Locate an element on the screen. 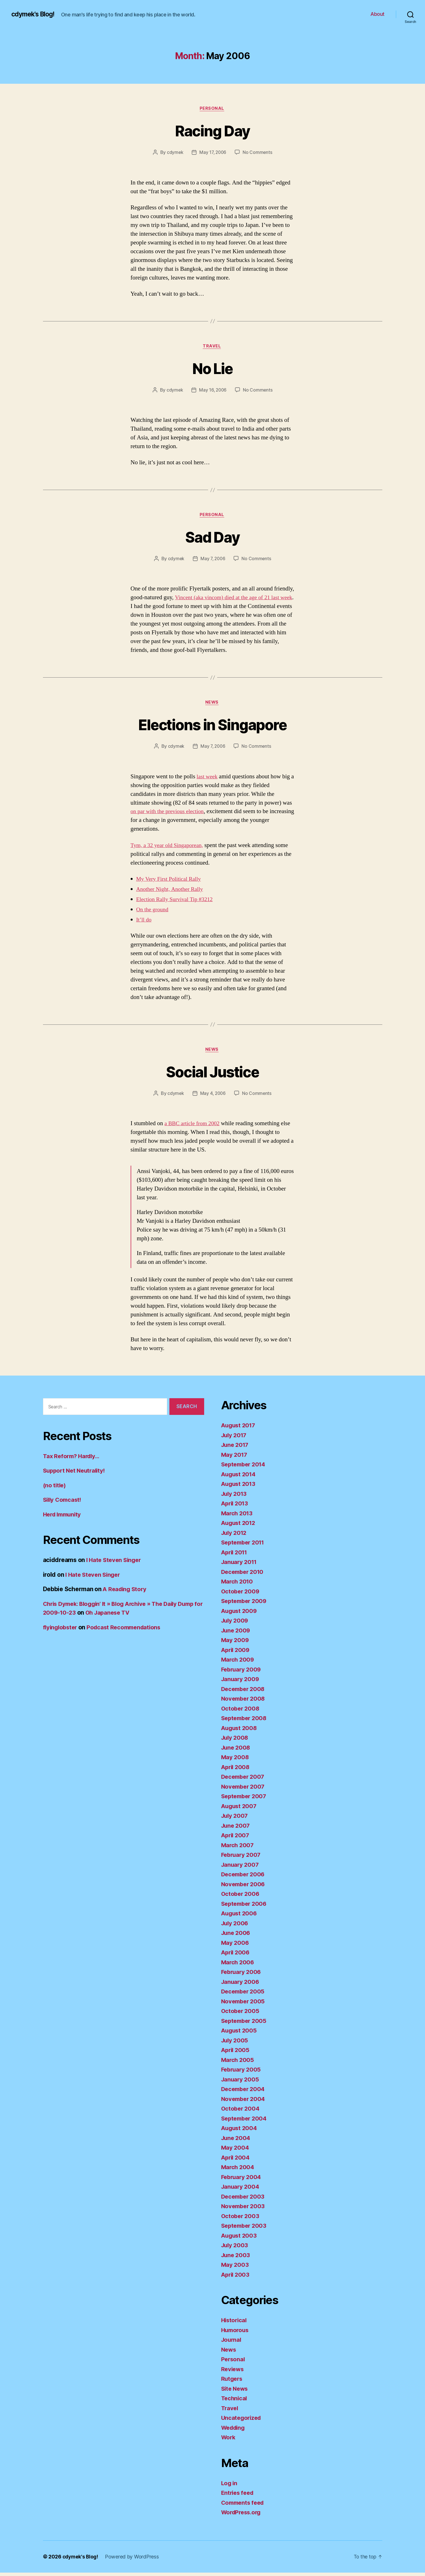  September 2005 is located at coordinates (245, 2024).